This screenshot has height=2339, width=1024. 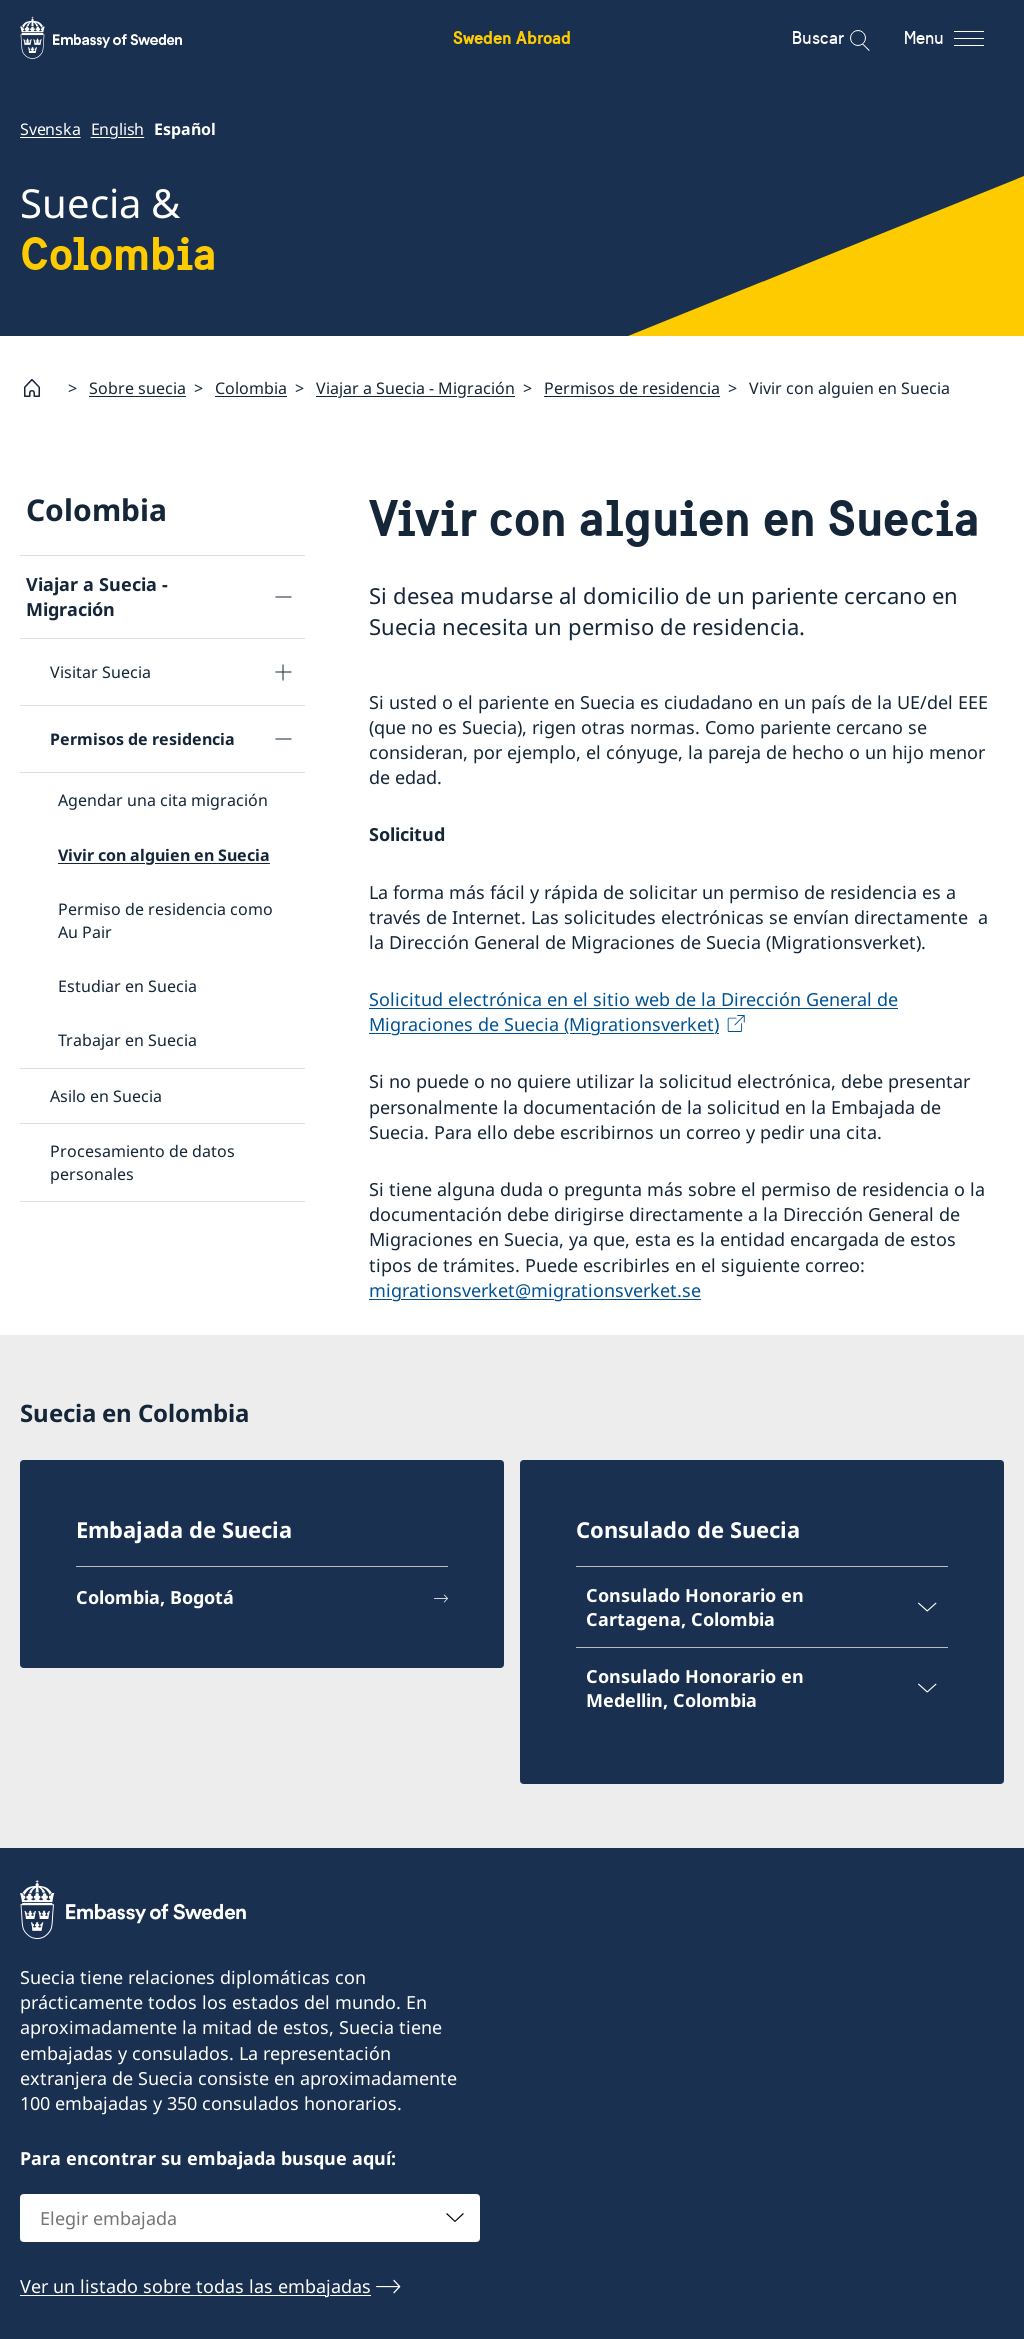 I want to click on Permisos de residencia, so click(x=632, y=387).